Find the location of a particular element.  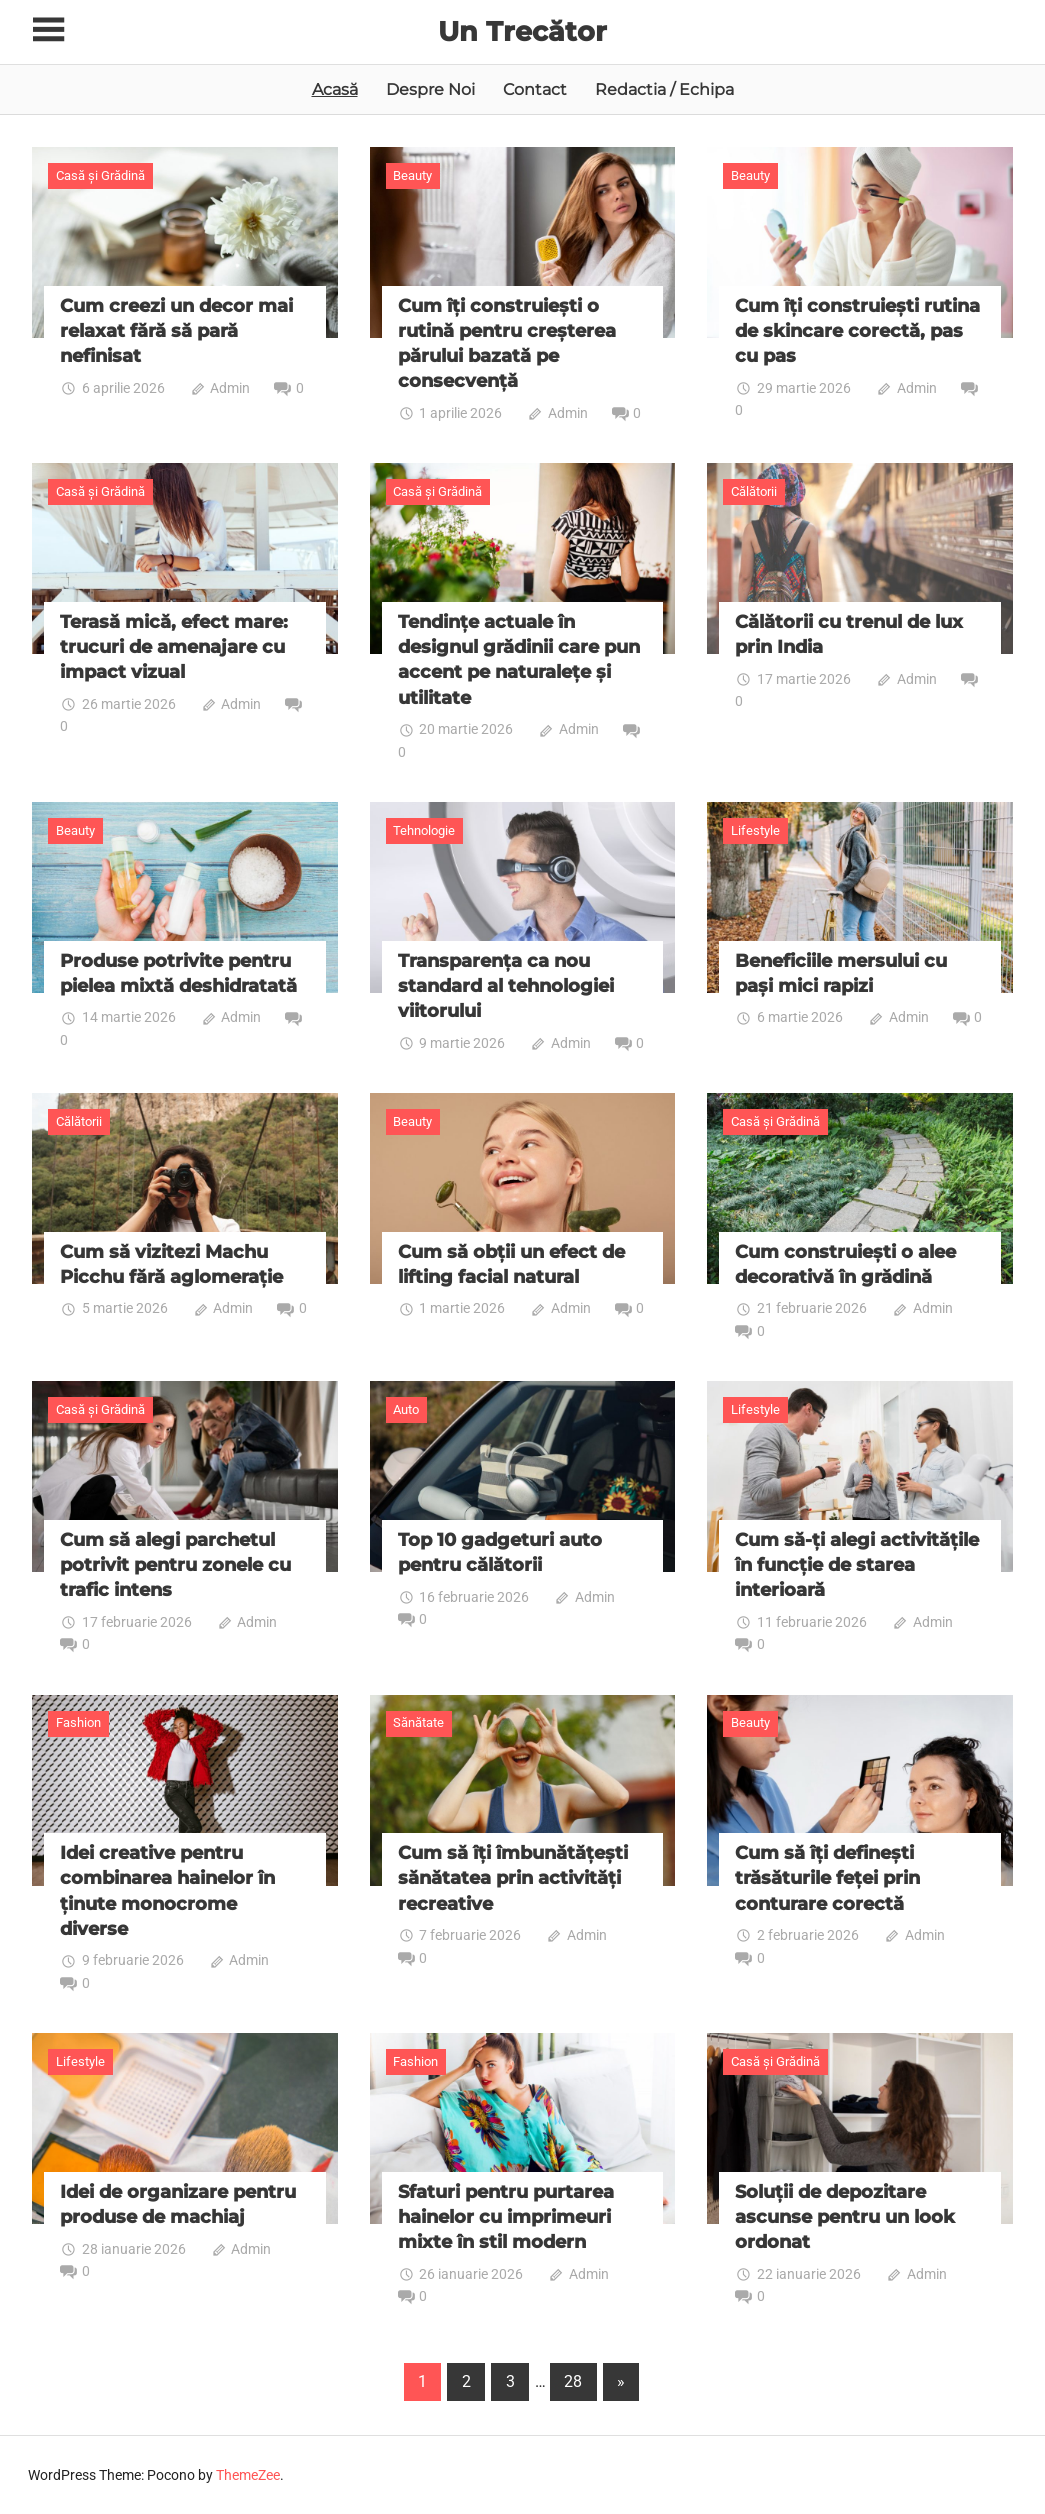

Sfaturi pentru purtarea hainelor cu imprimeuri mixte în stil modern is located at coordinates (506, 2217).